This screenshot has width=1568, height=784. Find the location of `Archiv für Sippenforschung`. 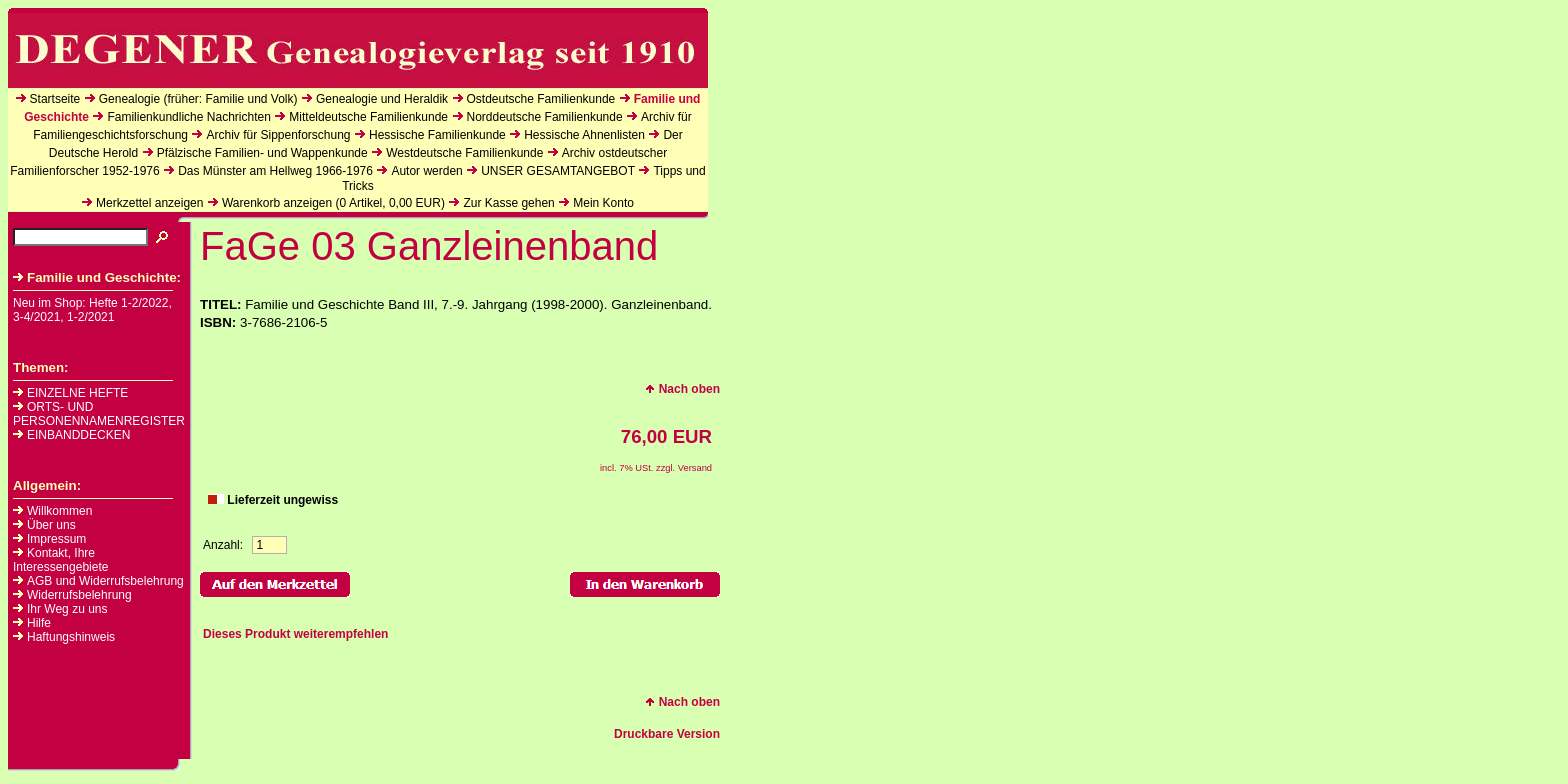

Archiv für Sippenforschung is located at coordinates (278, 135).